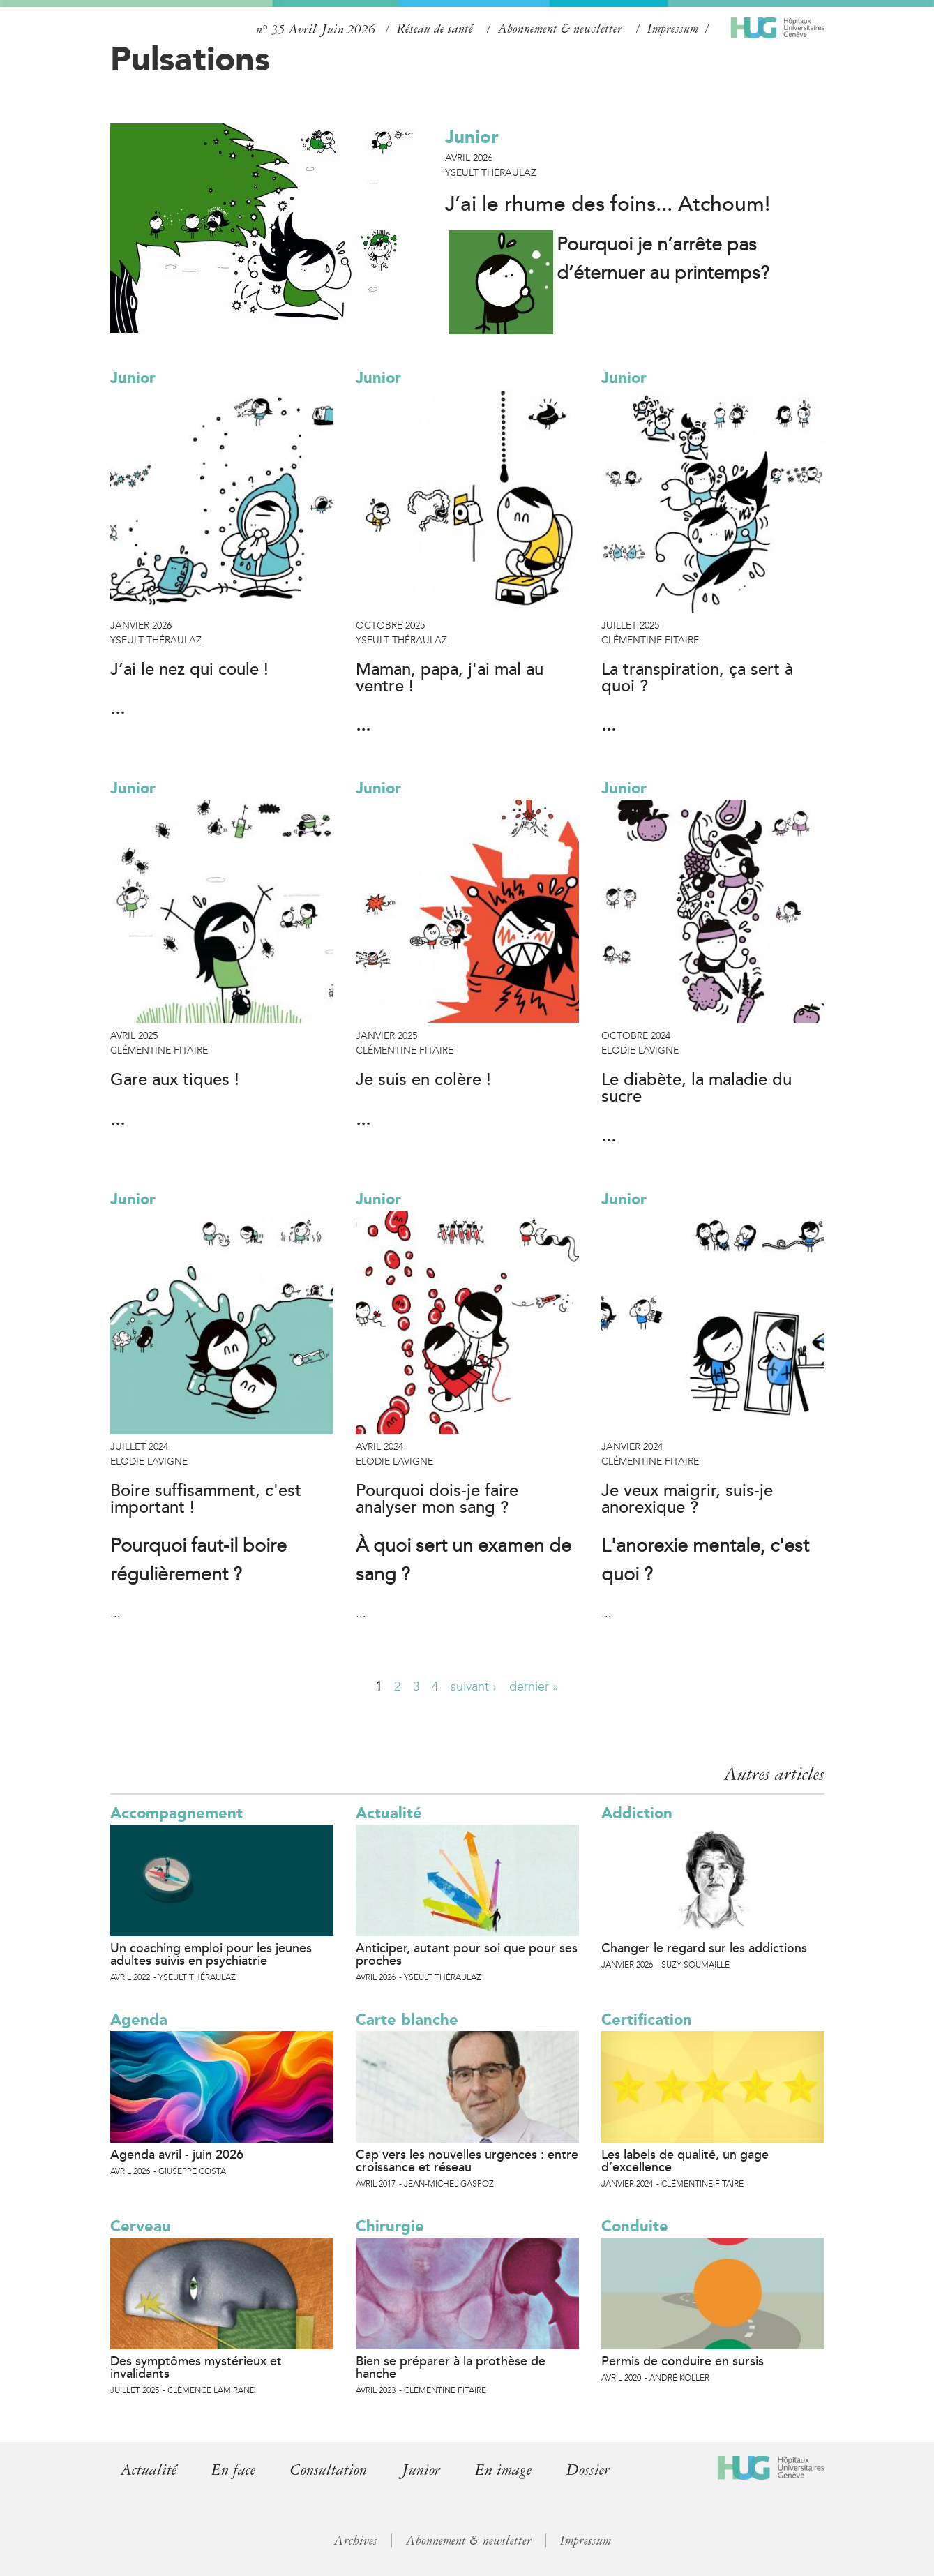 This screenshot has height=2576, width=934. I want to click on Permis de conduire en sursis, so click(682, 2361).